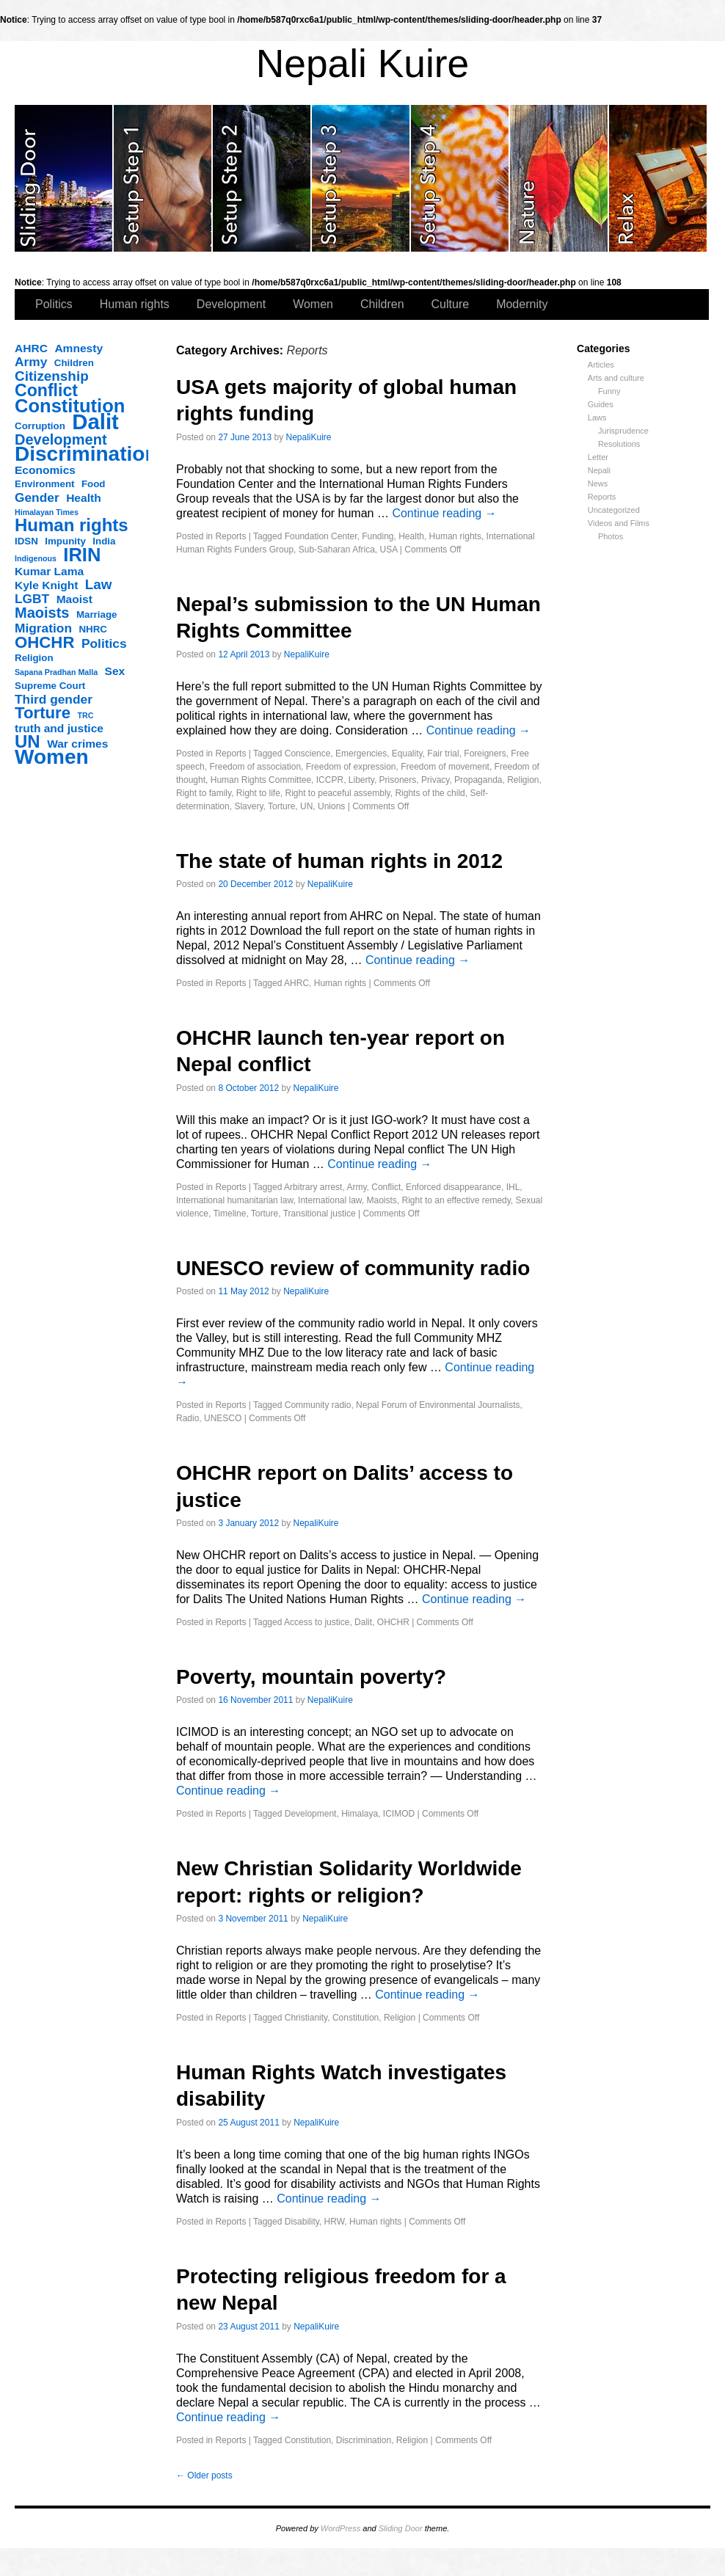  I want to click on Equality, so click(407, 753).